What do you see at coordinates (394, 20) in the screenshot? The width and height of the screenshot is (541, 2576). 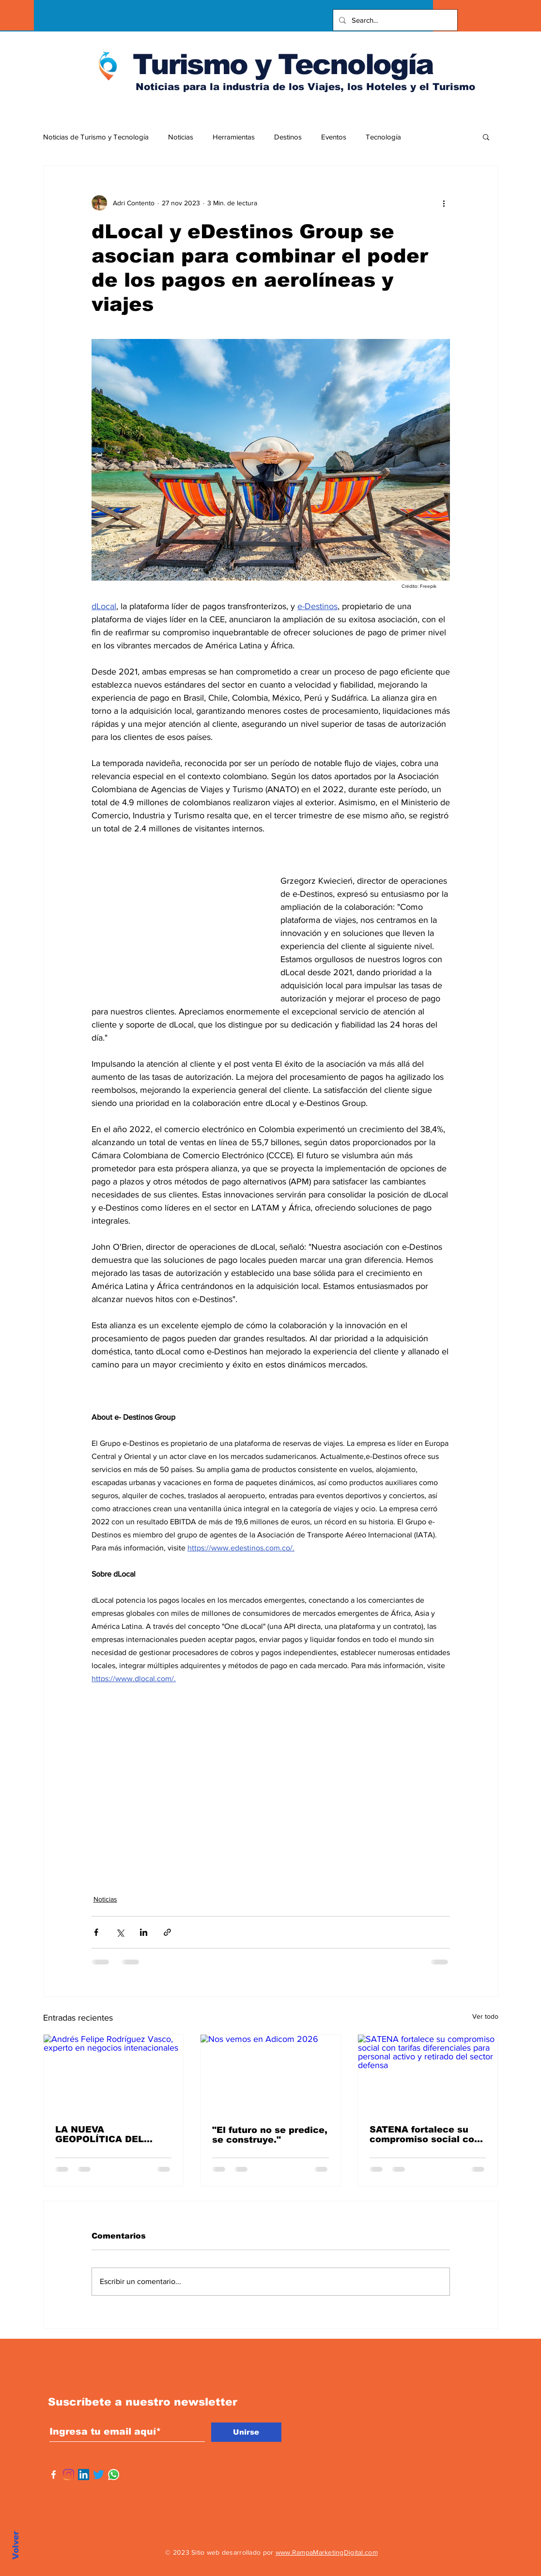 I see `[Search...]` at bounding box center [394, 20].